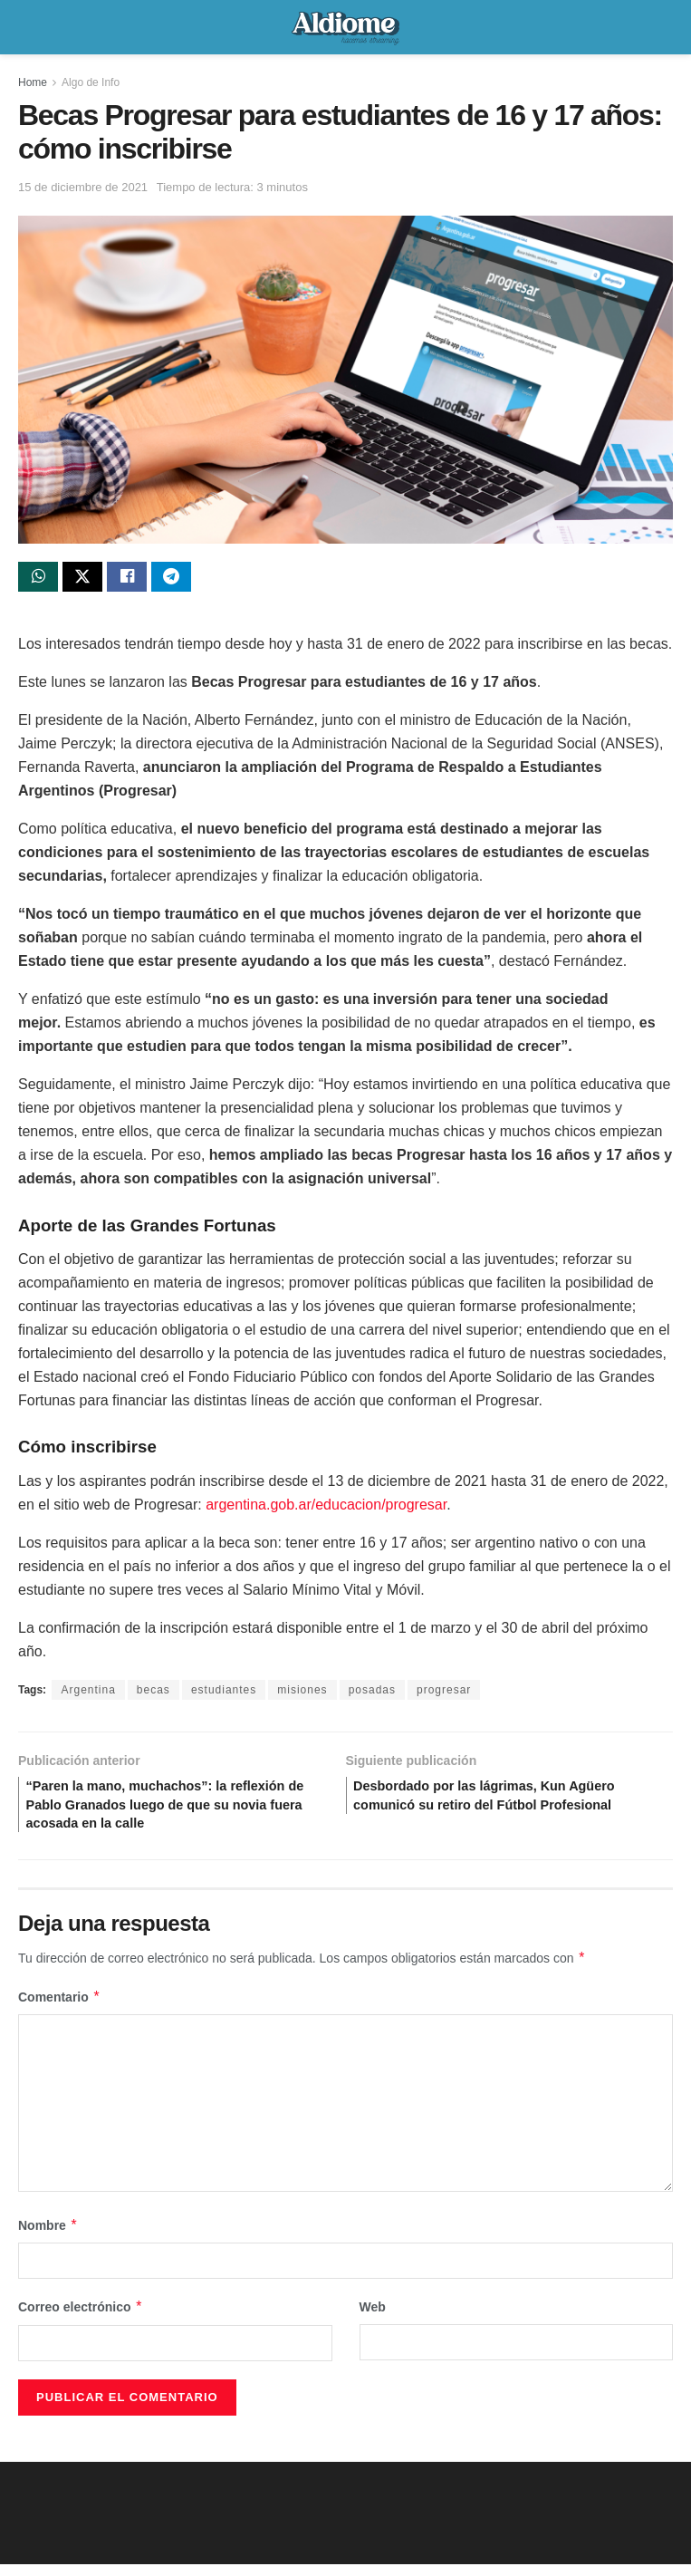 The width and height of the screenshot is (691, 2576). I want to click on misiones, so click(302, 1693).